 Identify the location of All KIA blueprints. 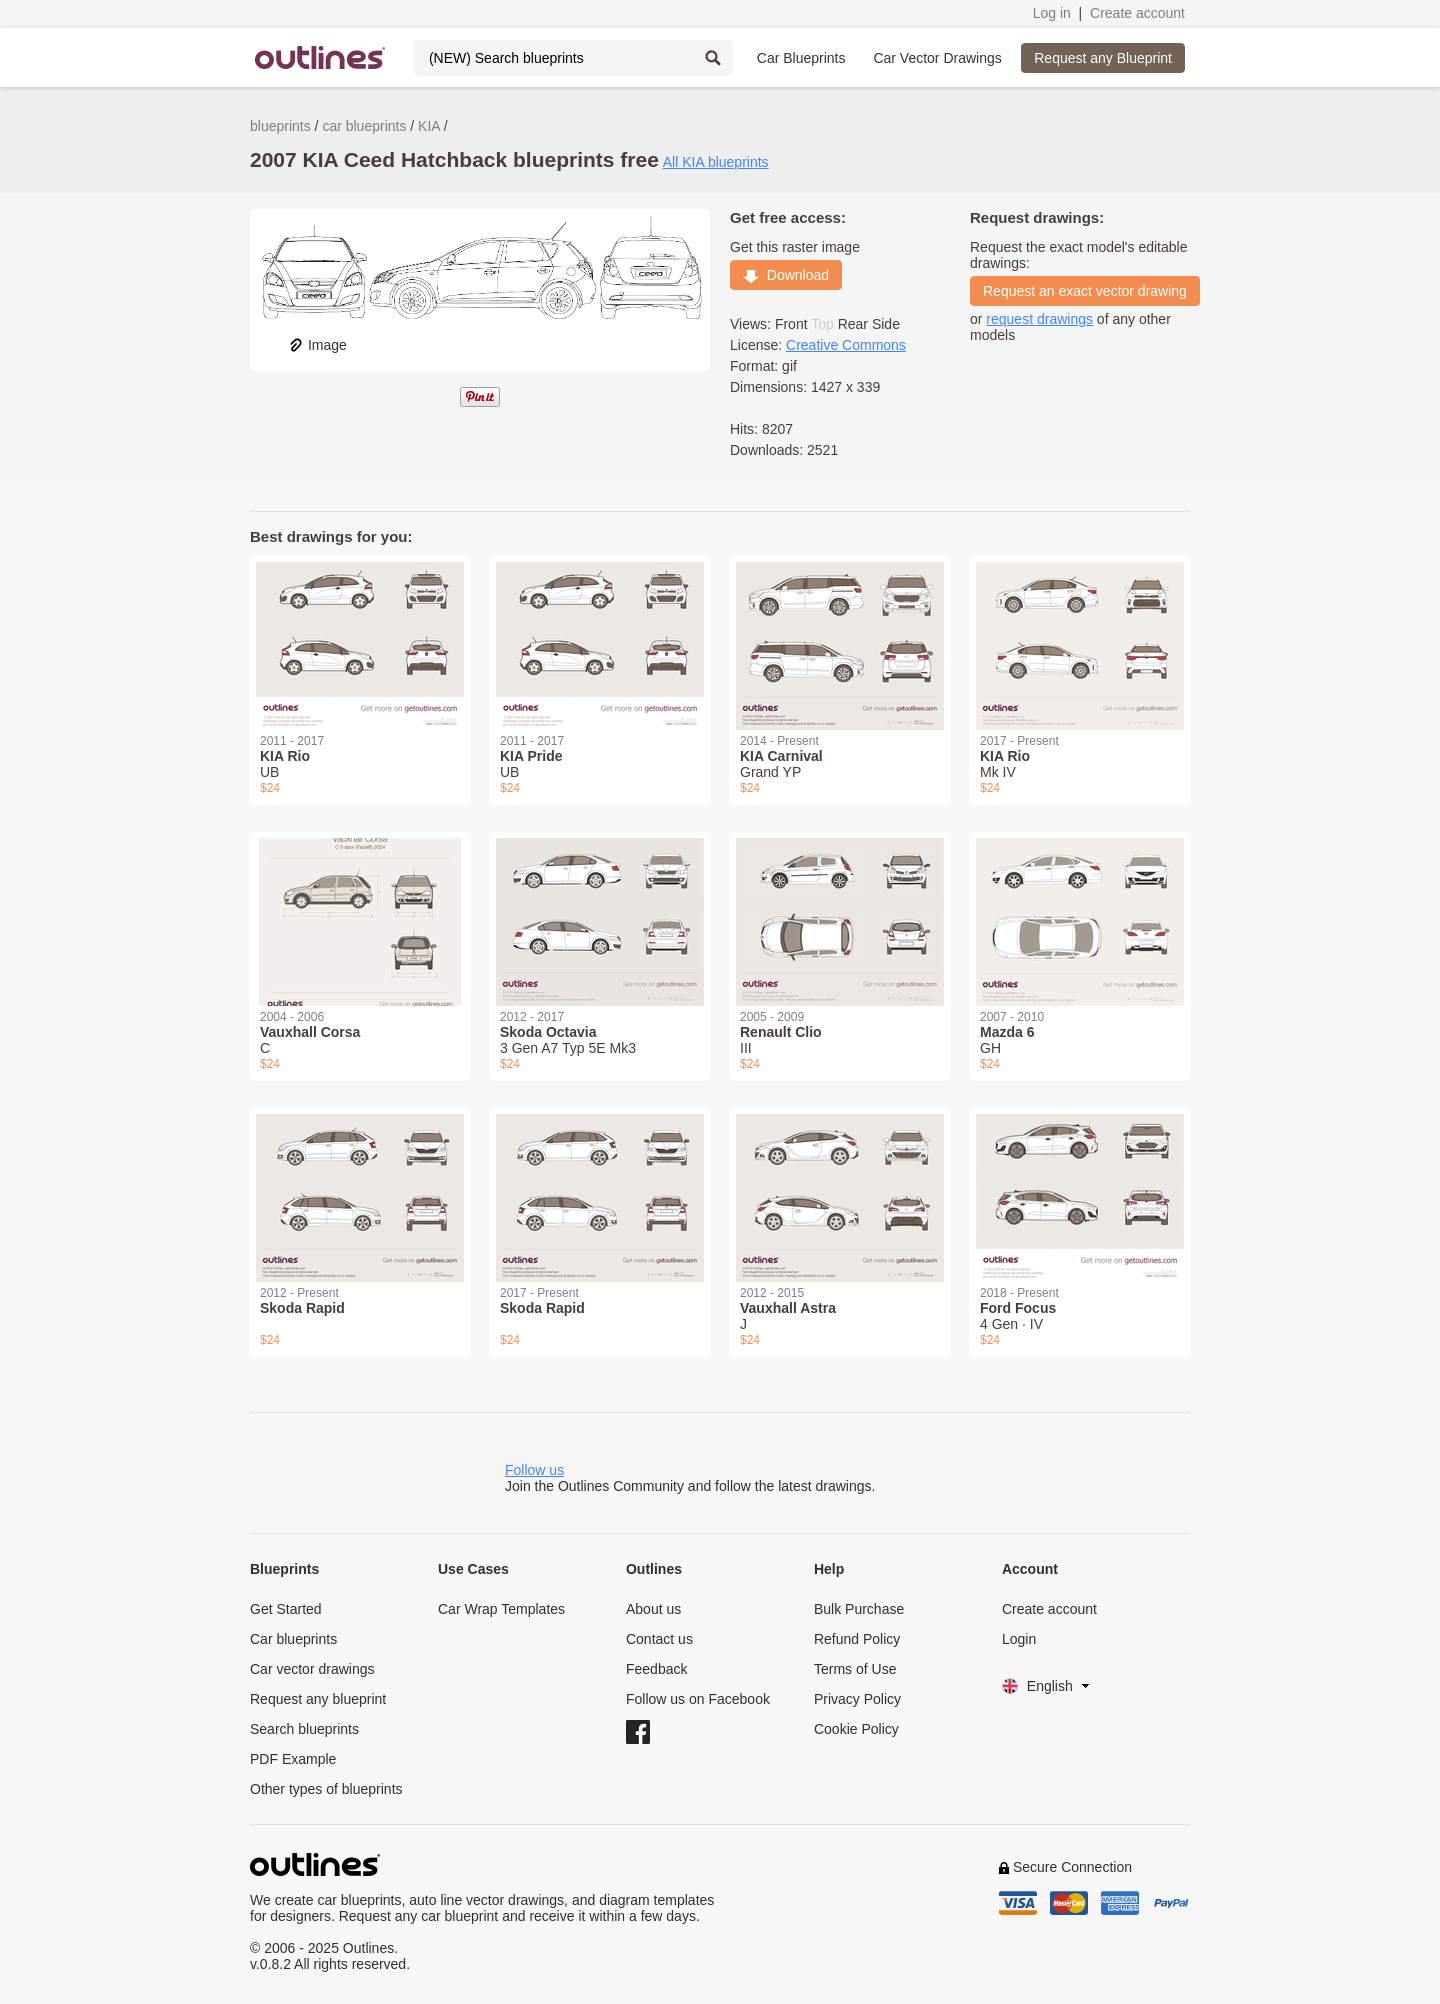
(716, 162).